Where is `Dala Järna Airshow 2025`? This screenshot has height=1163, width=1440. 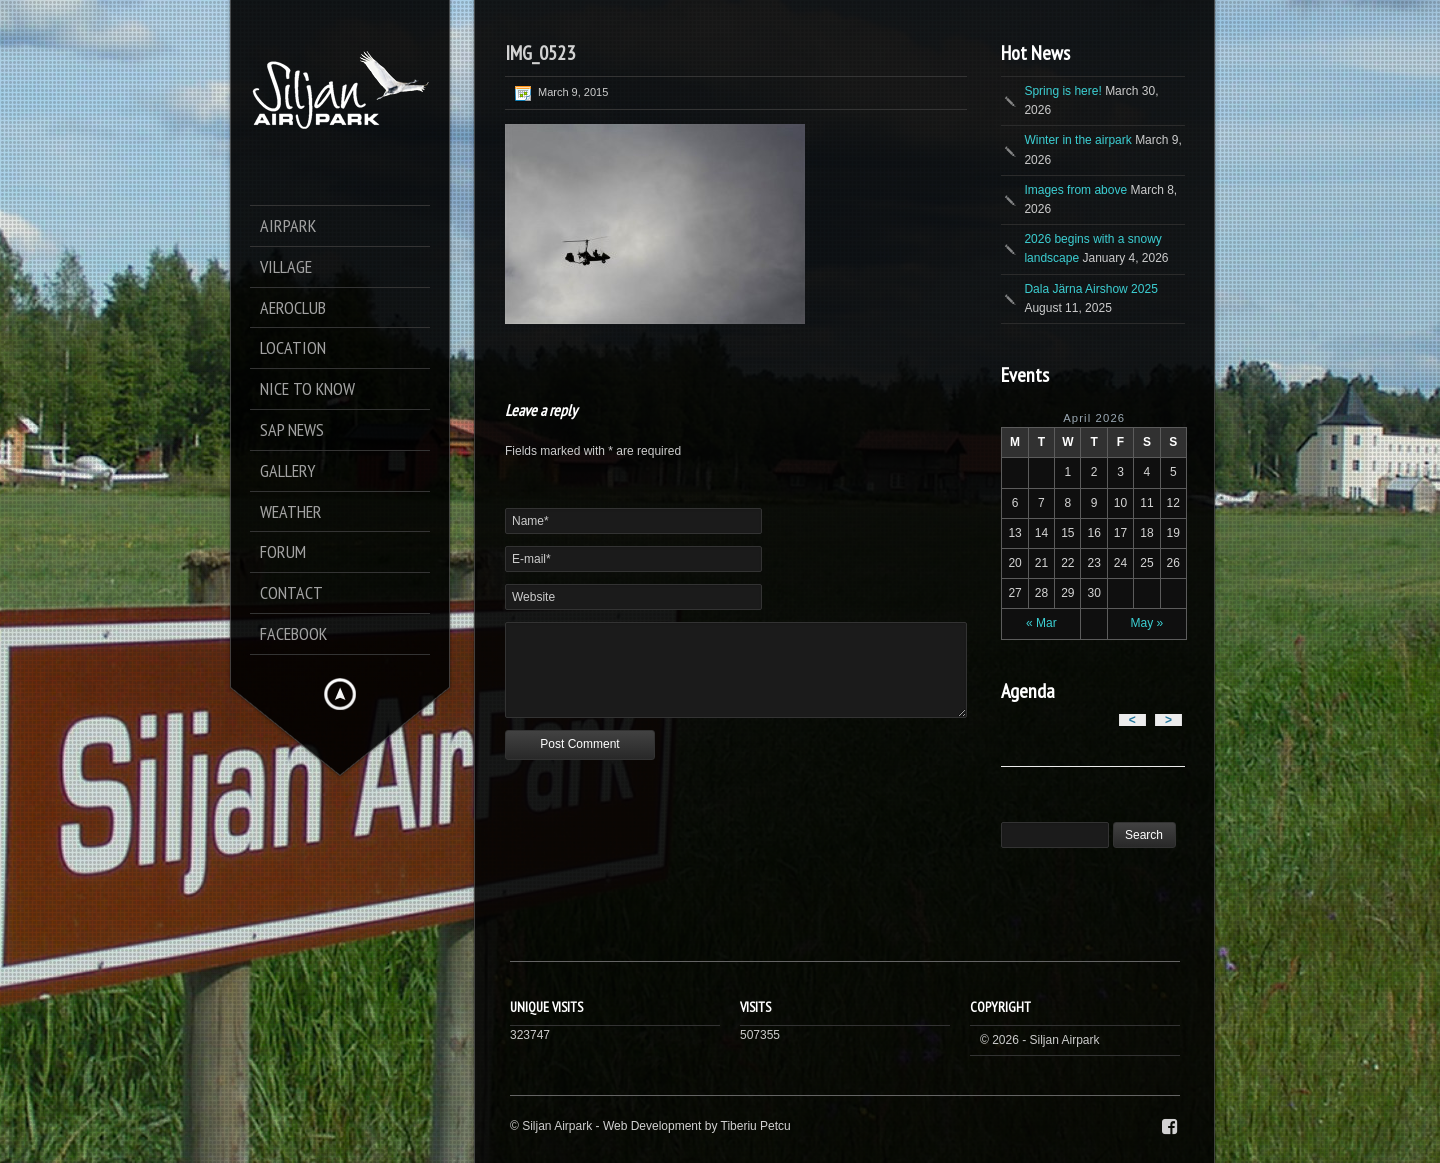
Dala Järna Airshow 2025 is located at coordinates (1090, 289).